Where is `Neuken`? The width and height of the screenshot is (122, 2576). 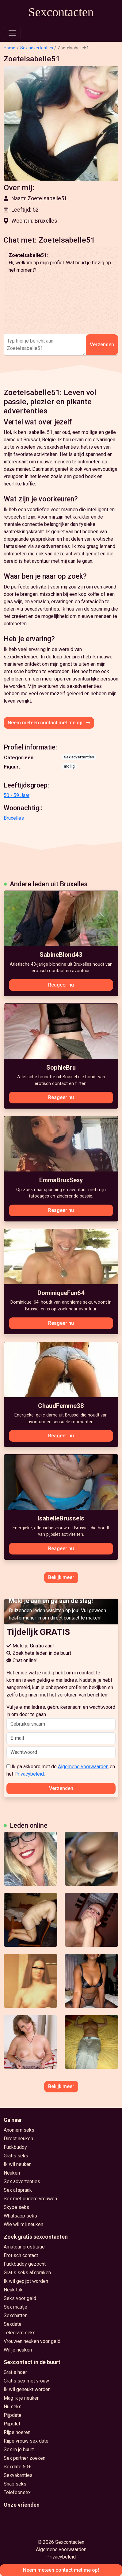 Neuken is located at coordinates (12, 2173).